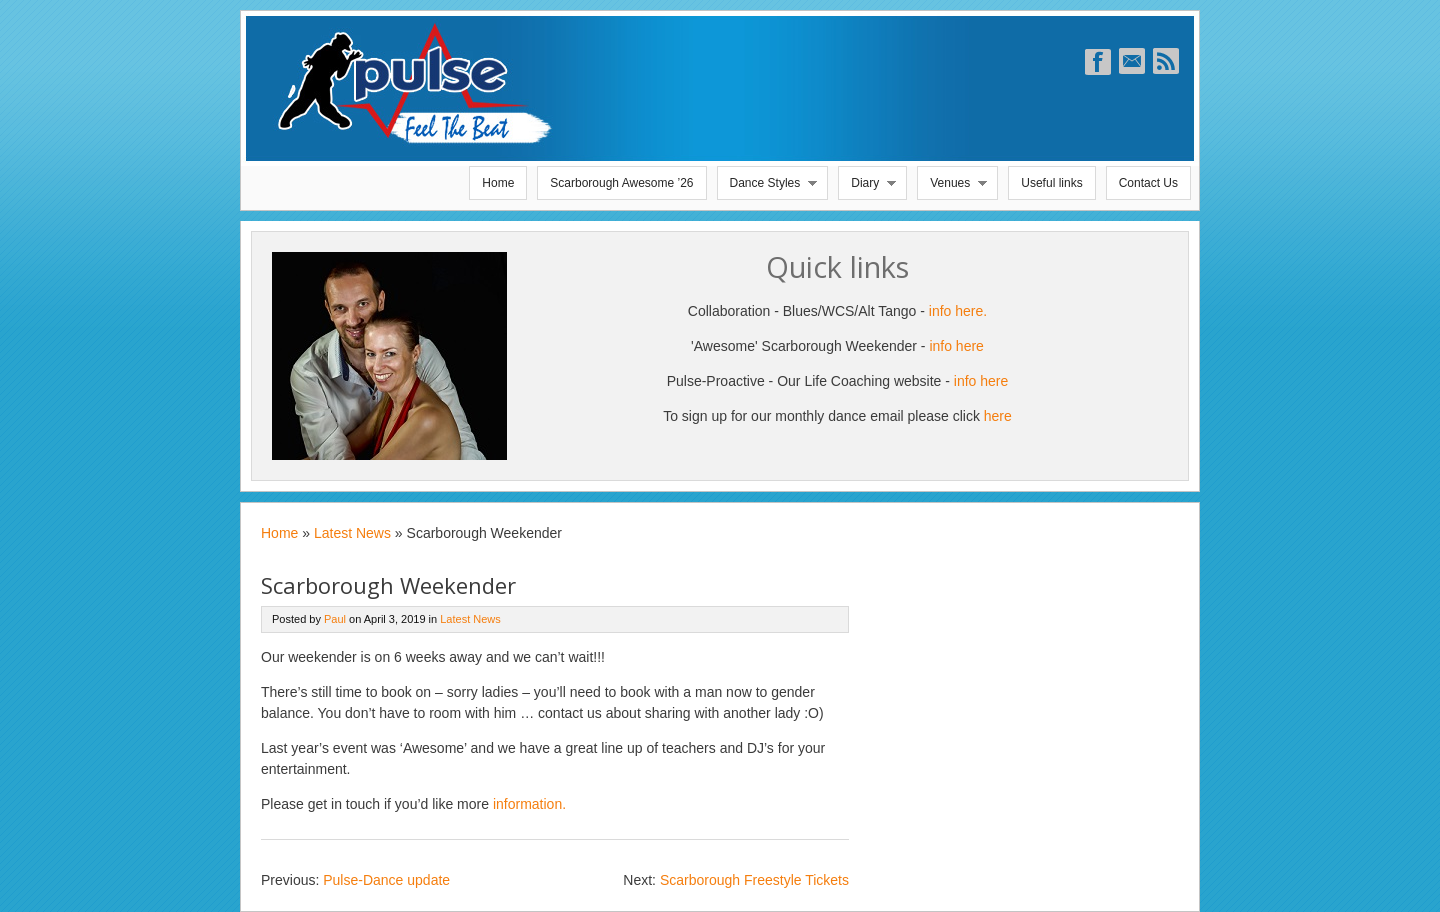 The width and height of the screenshot is (1440, 912). Describe the element at coordinates (958, 311) in the screenshot. I see `info here.` at that location.